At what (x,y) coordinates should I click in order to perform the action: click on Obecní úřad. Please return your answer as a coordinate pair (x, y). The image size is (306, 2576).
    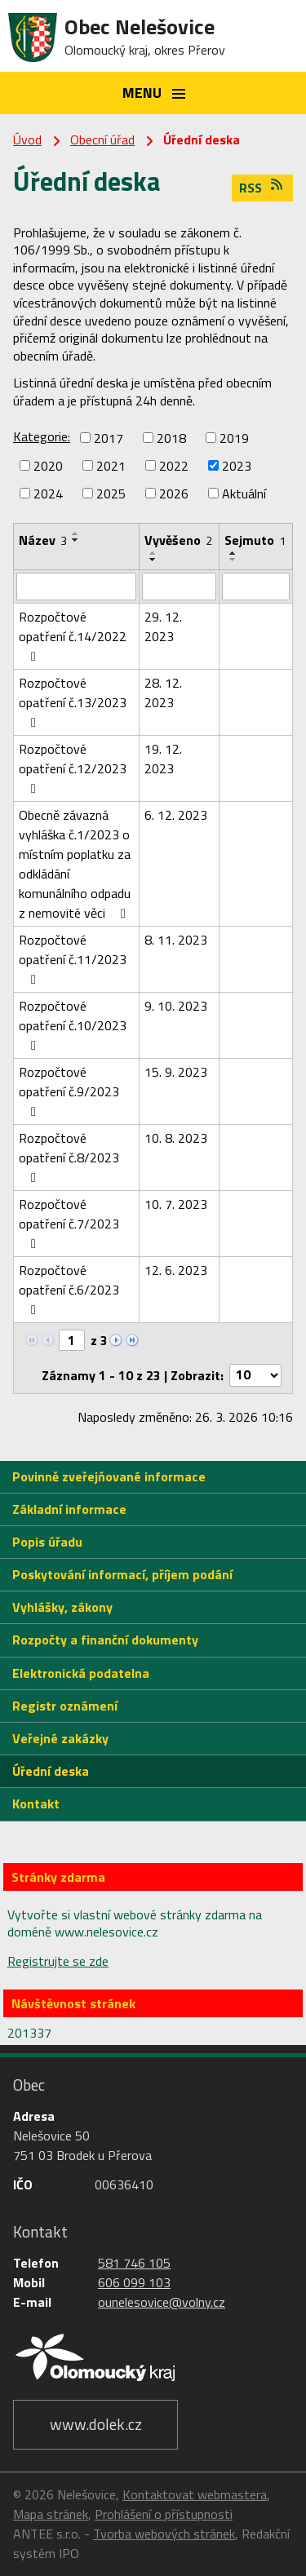
    Looking at the image, I should click on (102, 139).